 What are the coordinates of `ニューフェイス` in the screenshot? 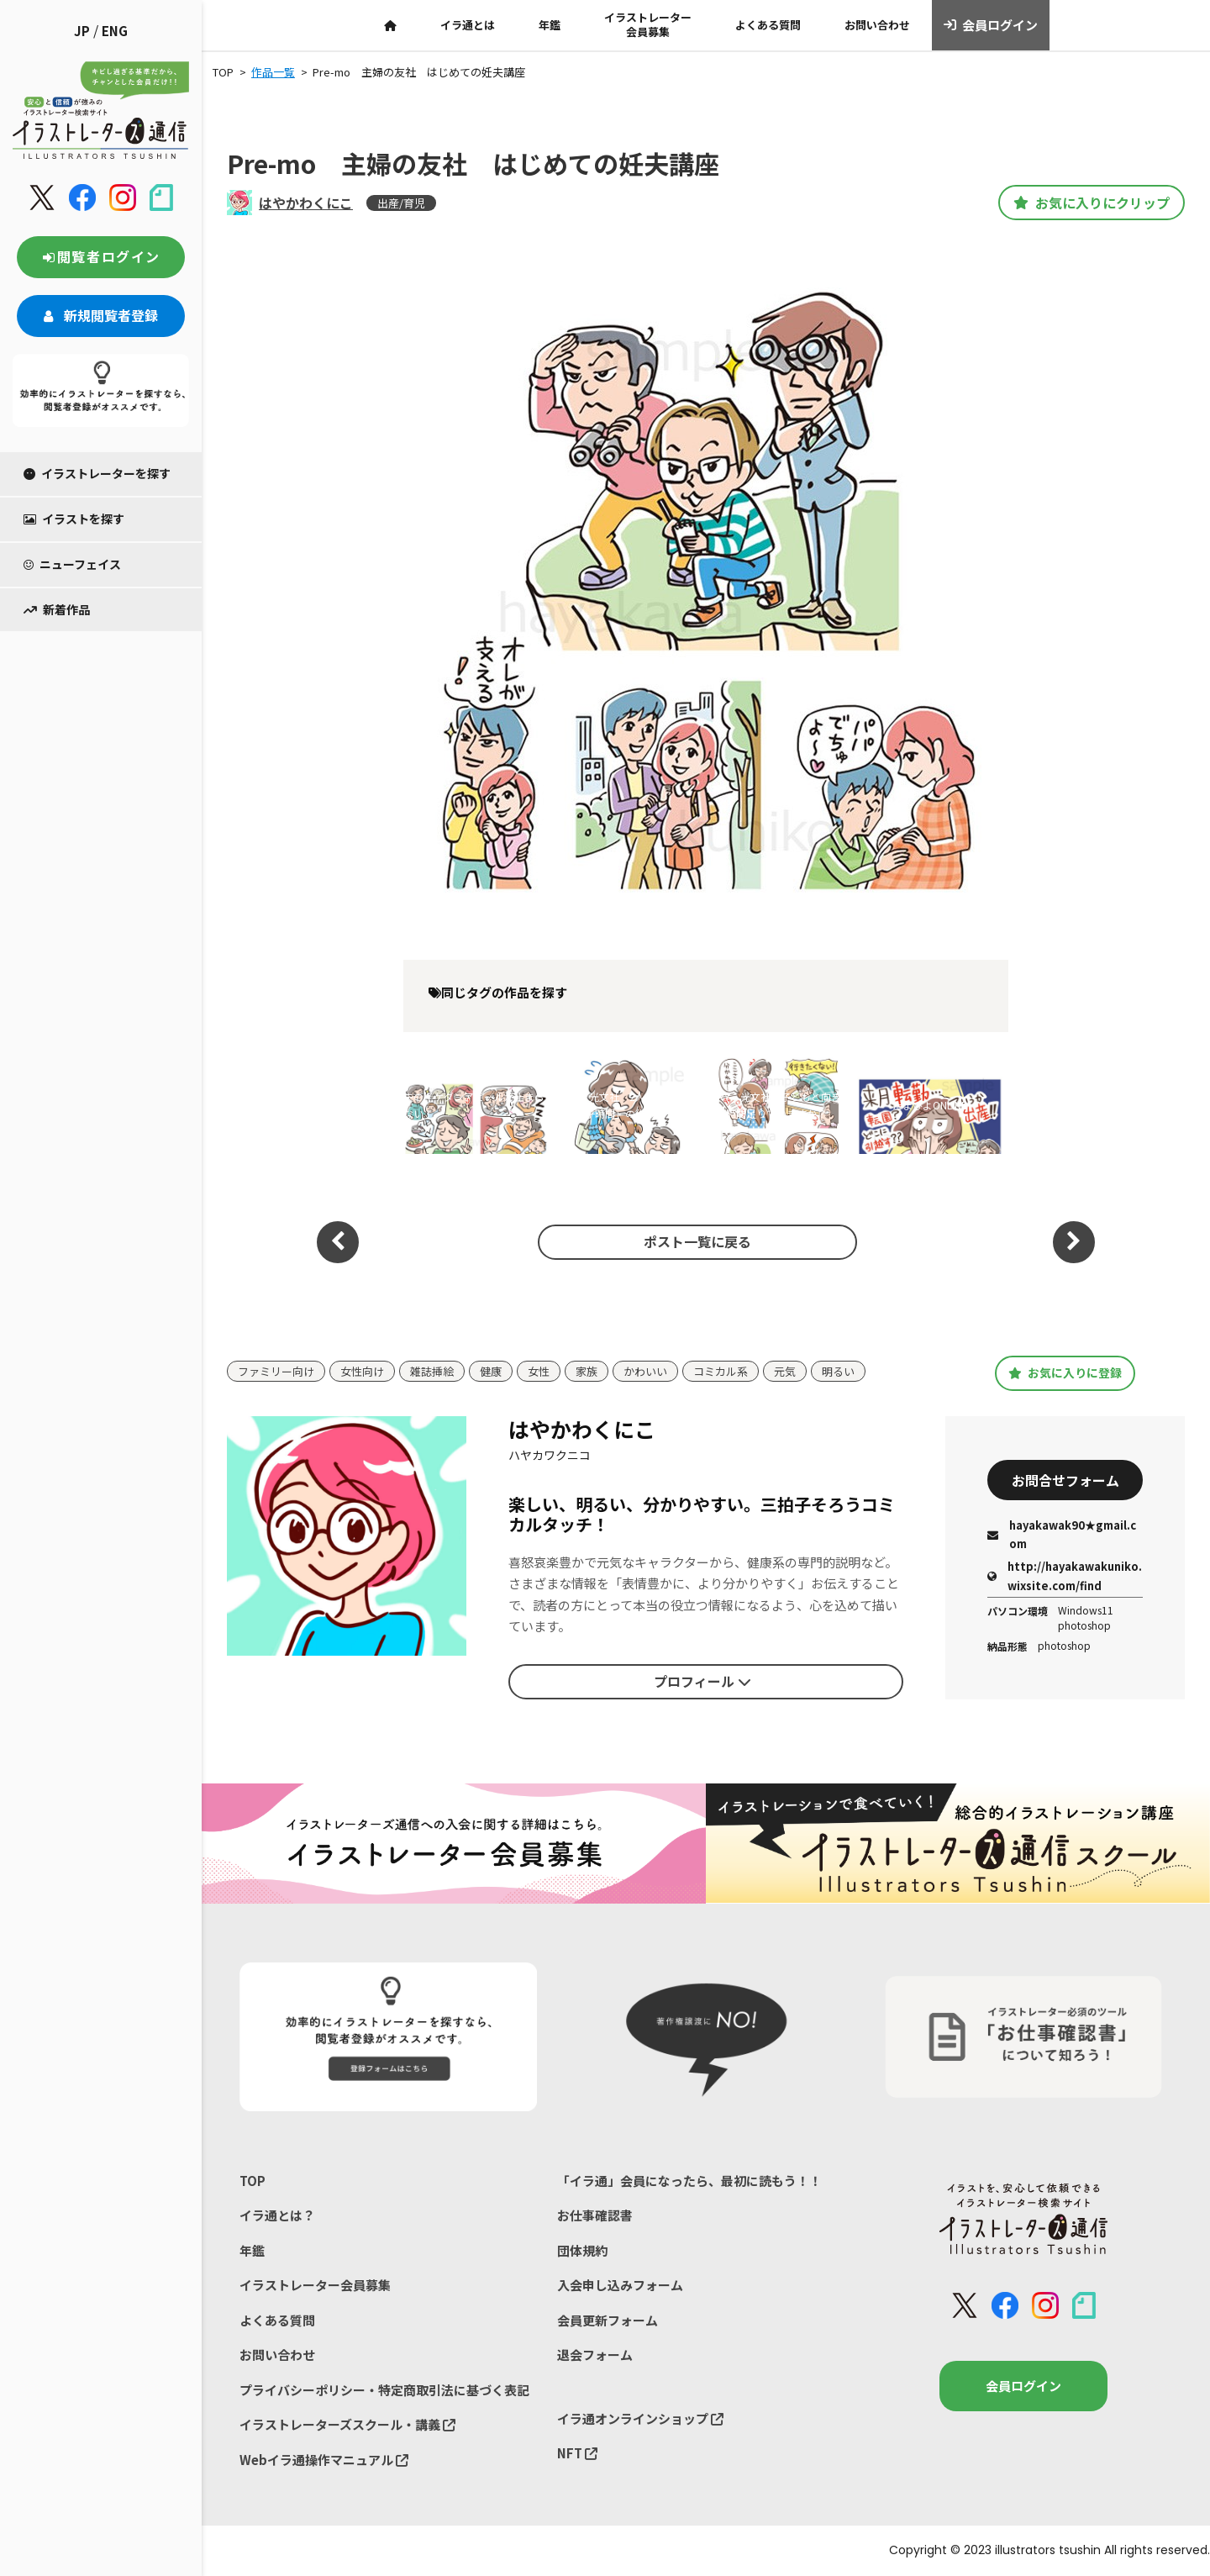 It's located at (72, 564).